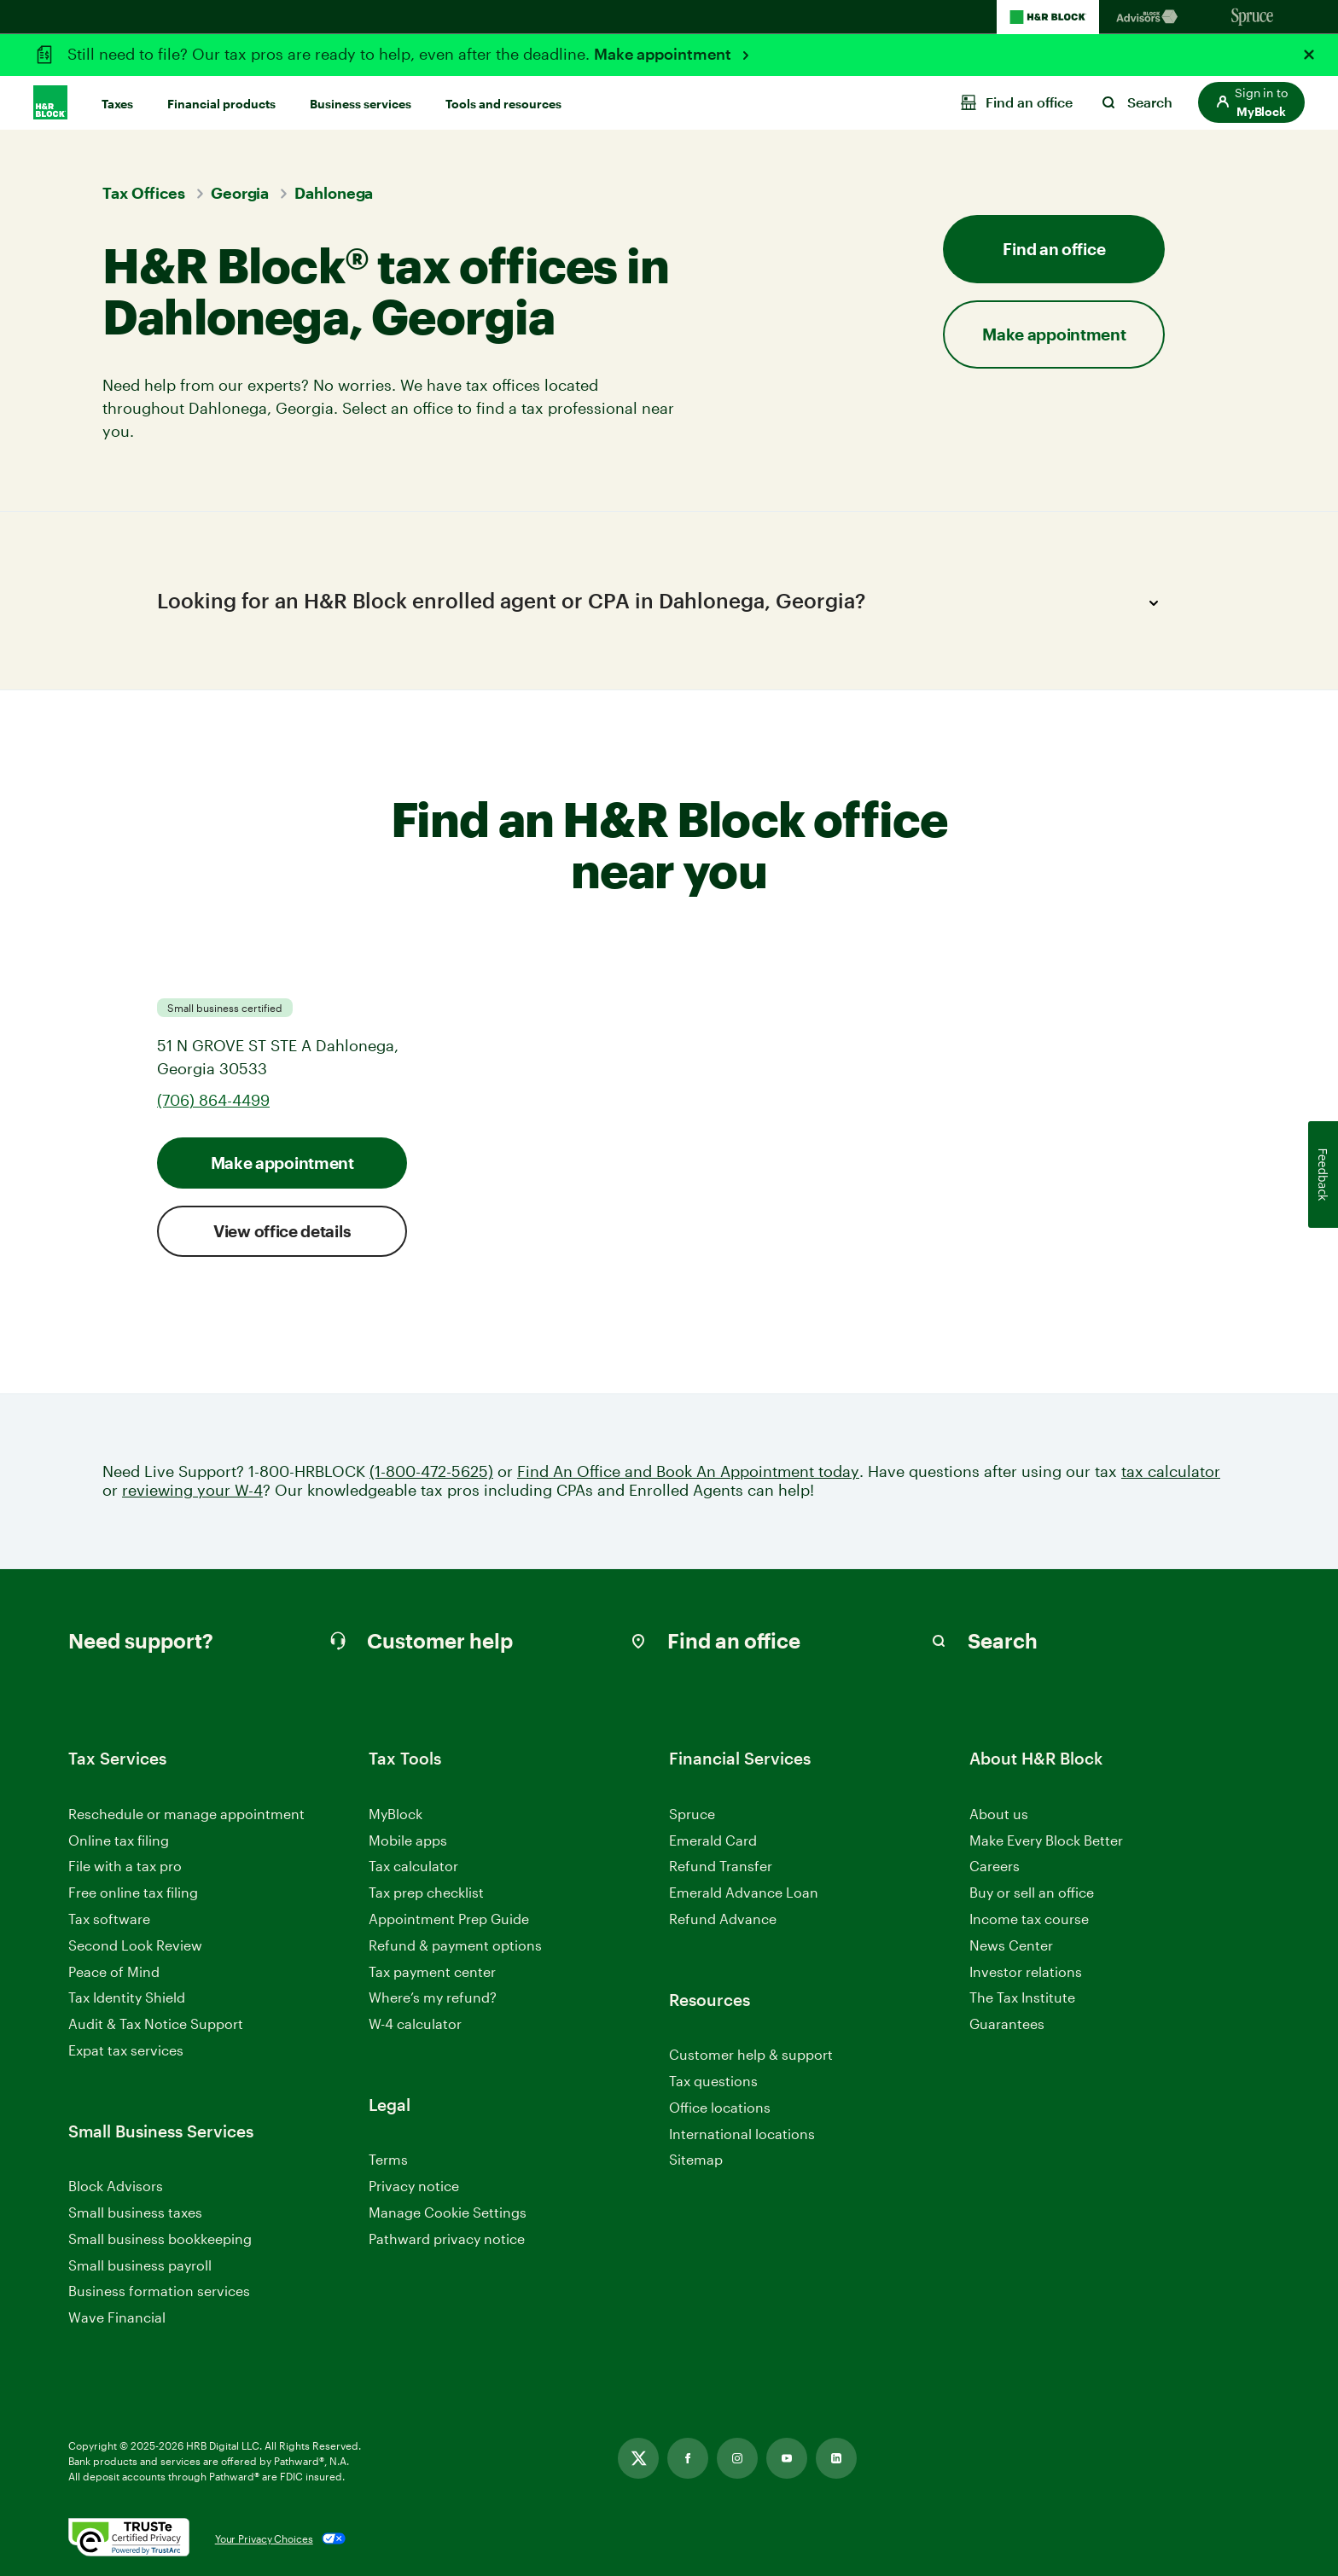 This screenshot has height=2576, width=1338. I want to click on View office details, so click(282, 1231).